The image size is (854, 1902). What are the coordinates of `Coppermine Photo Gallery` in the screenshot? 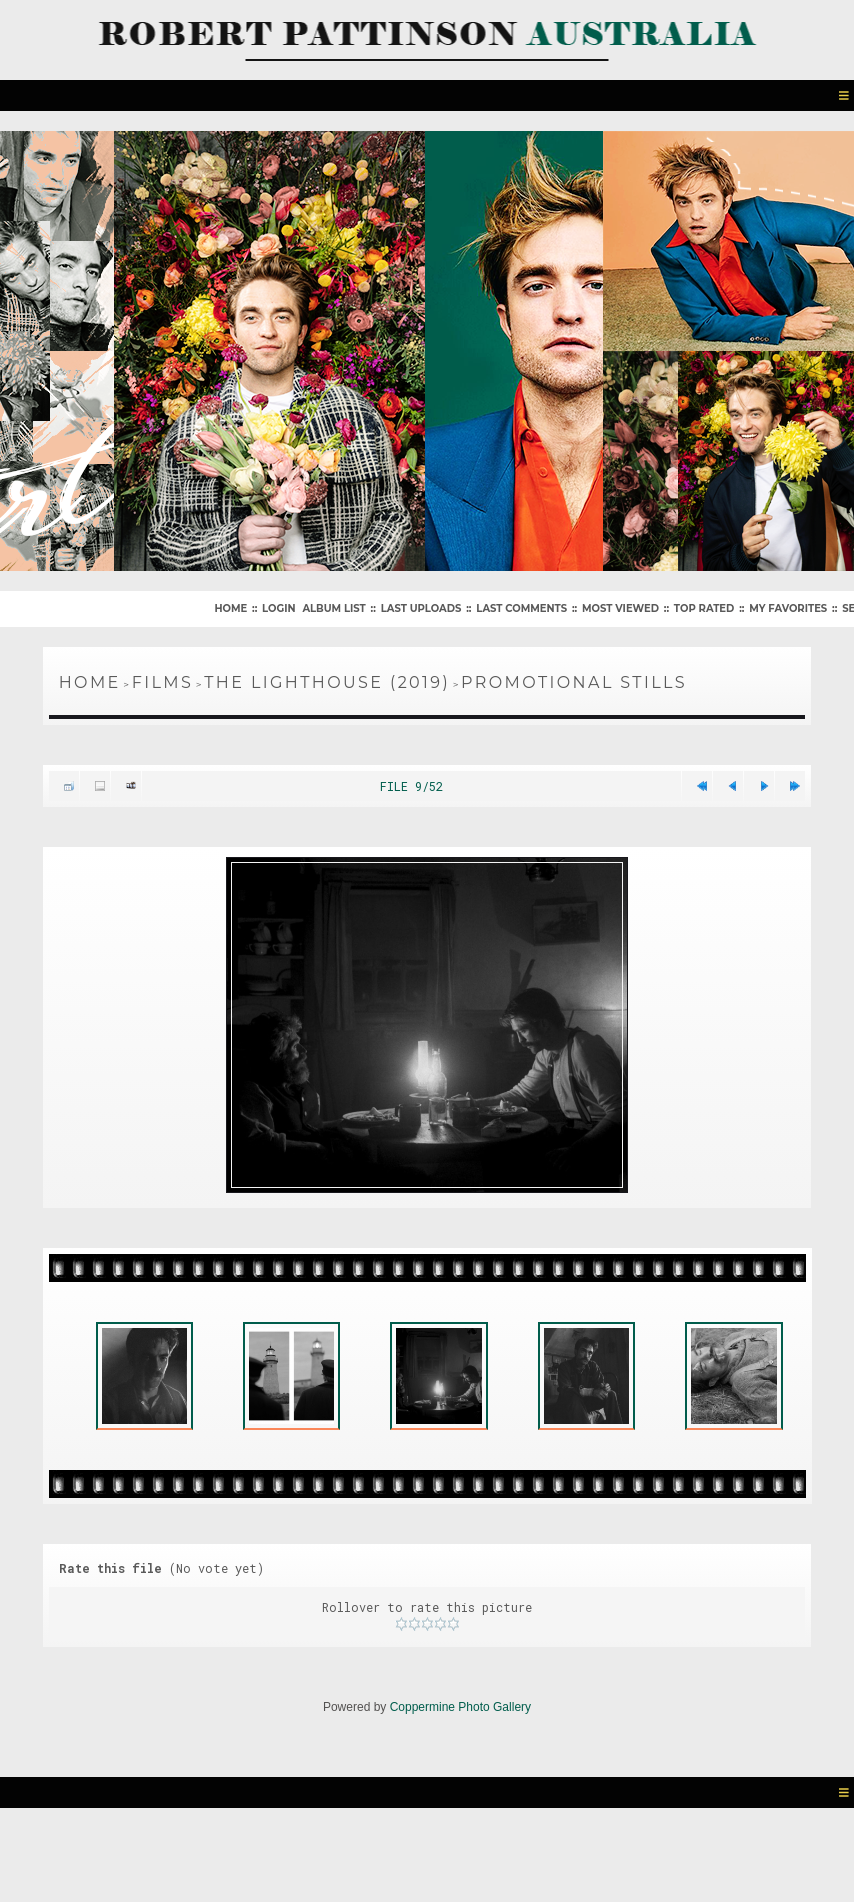 It's located at (460, 1707).